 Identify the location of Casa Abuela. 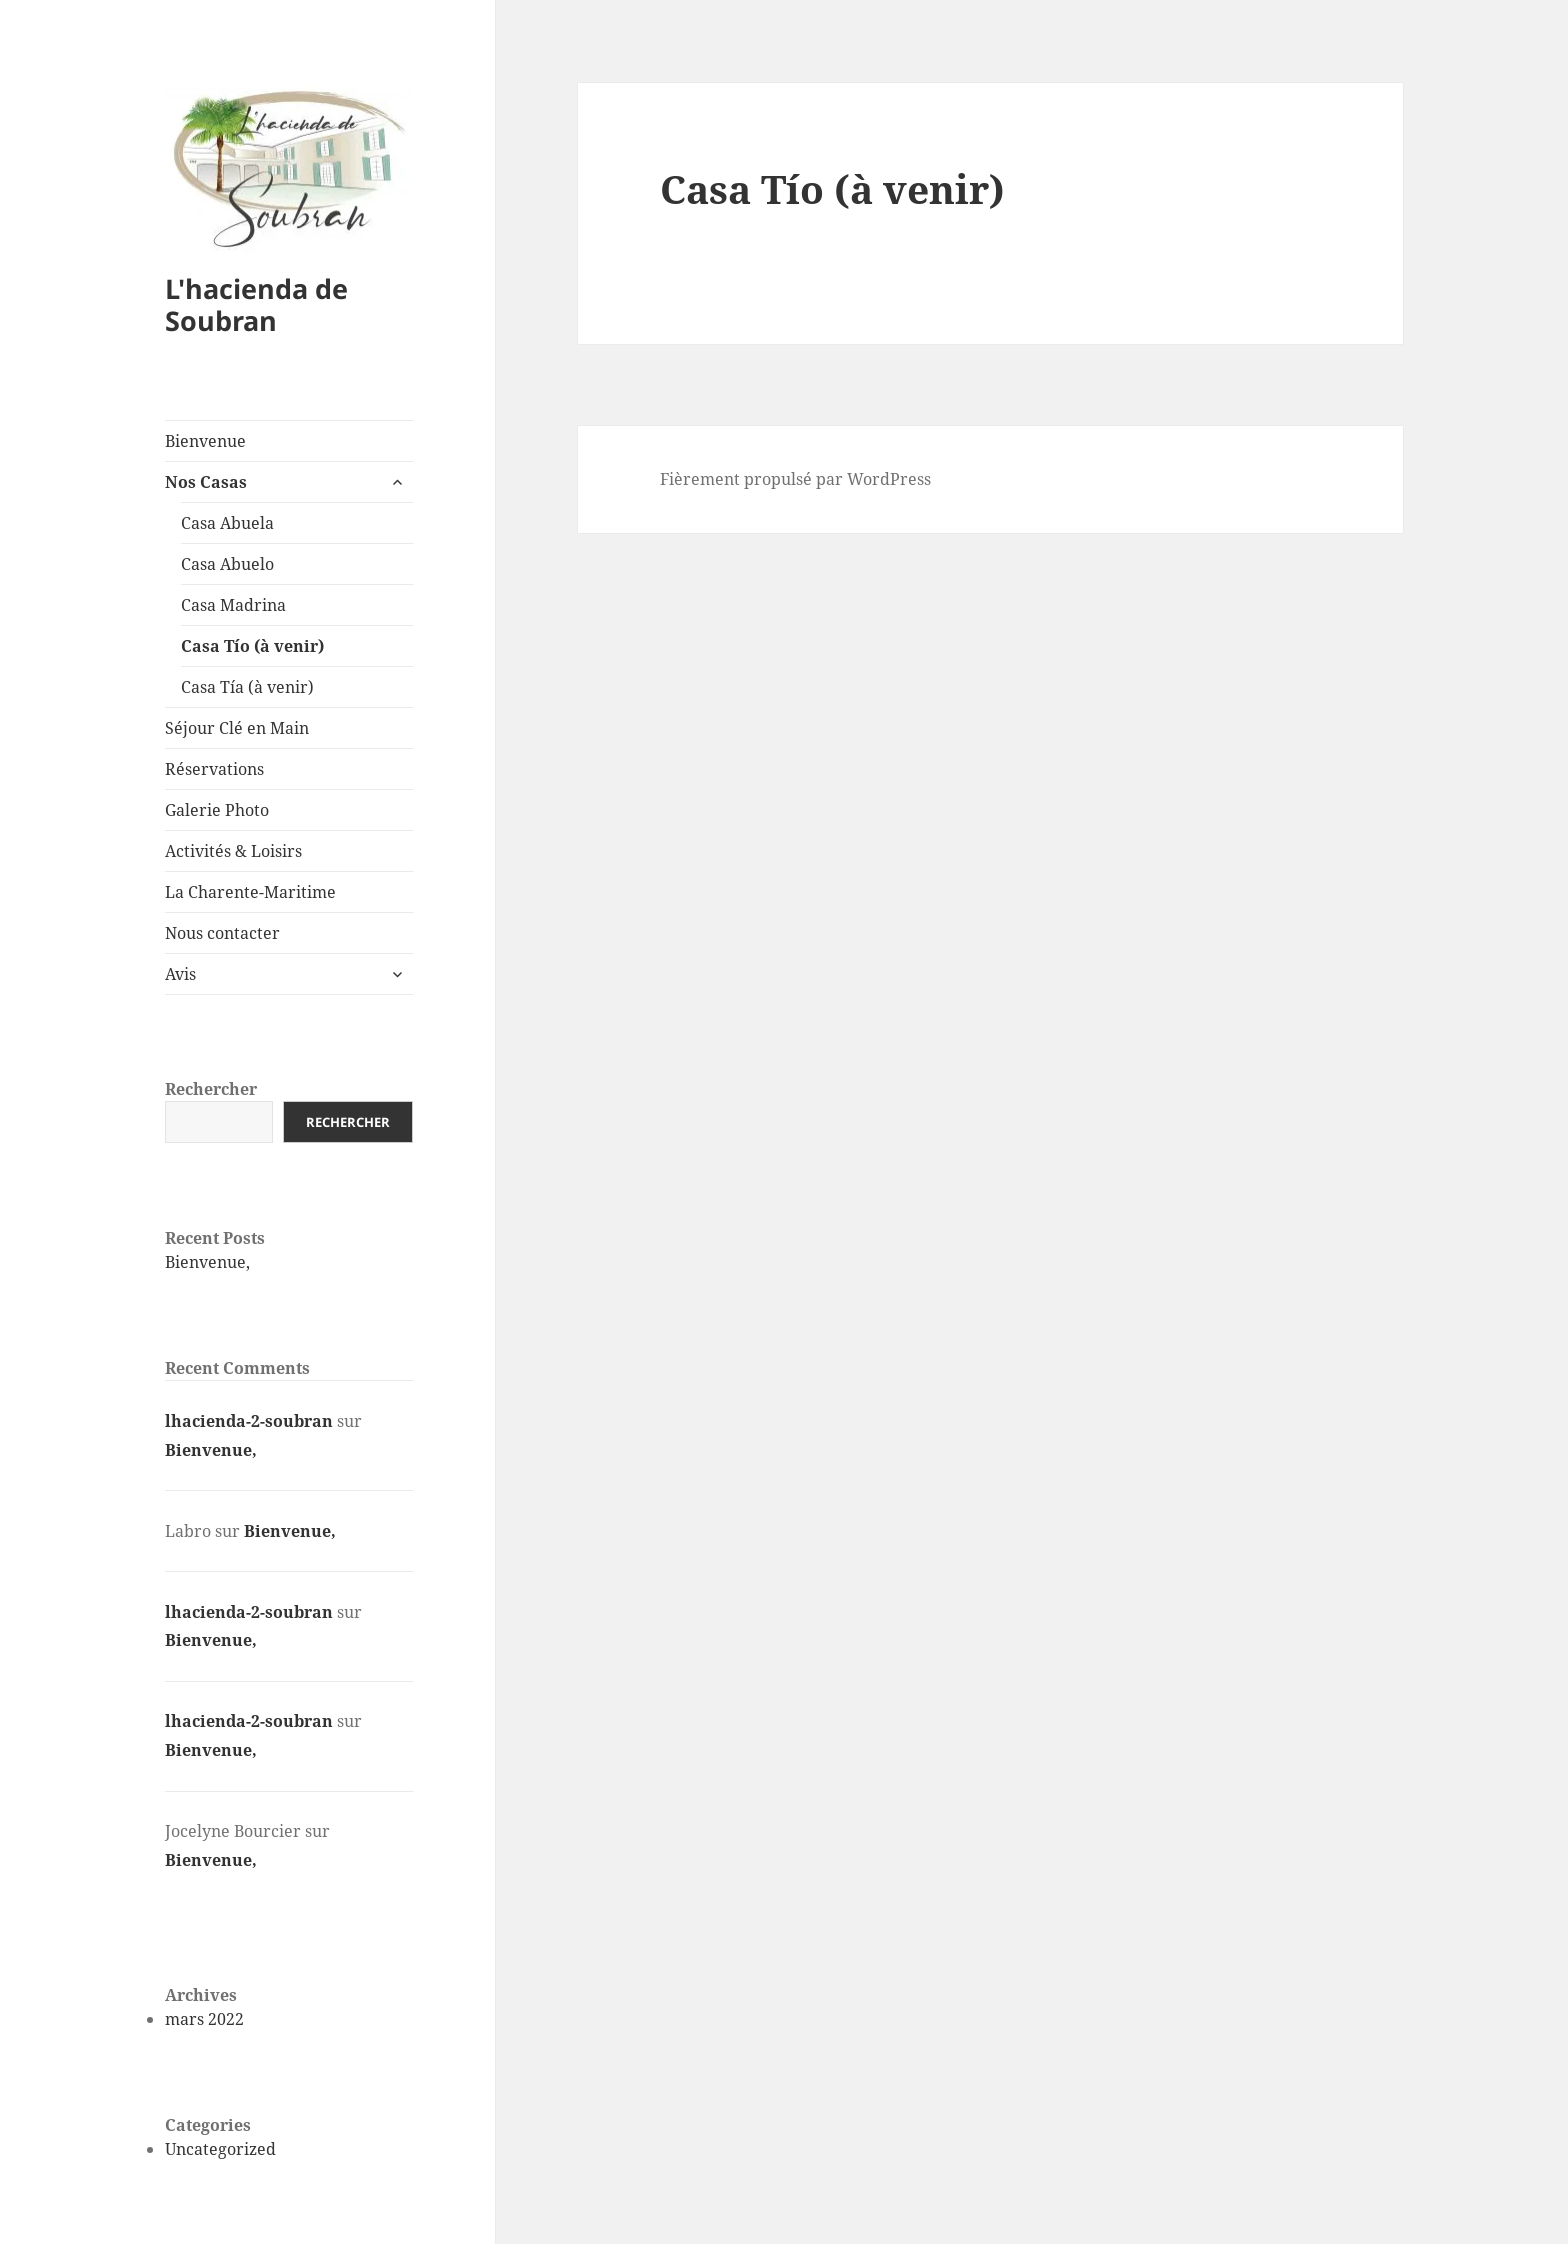
(227, 523).